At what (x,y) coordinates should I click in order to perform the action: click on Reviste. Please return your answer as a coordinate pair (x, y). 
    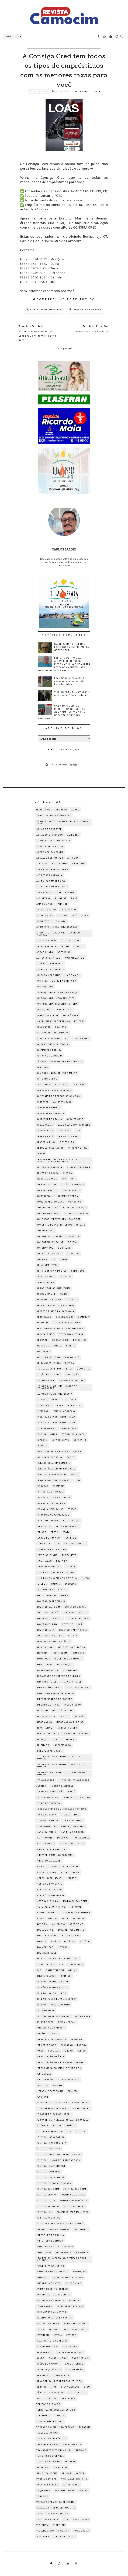
    Looking at the image, I should click on (71, 2335).